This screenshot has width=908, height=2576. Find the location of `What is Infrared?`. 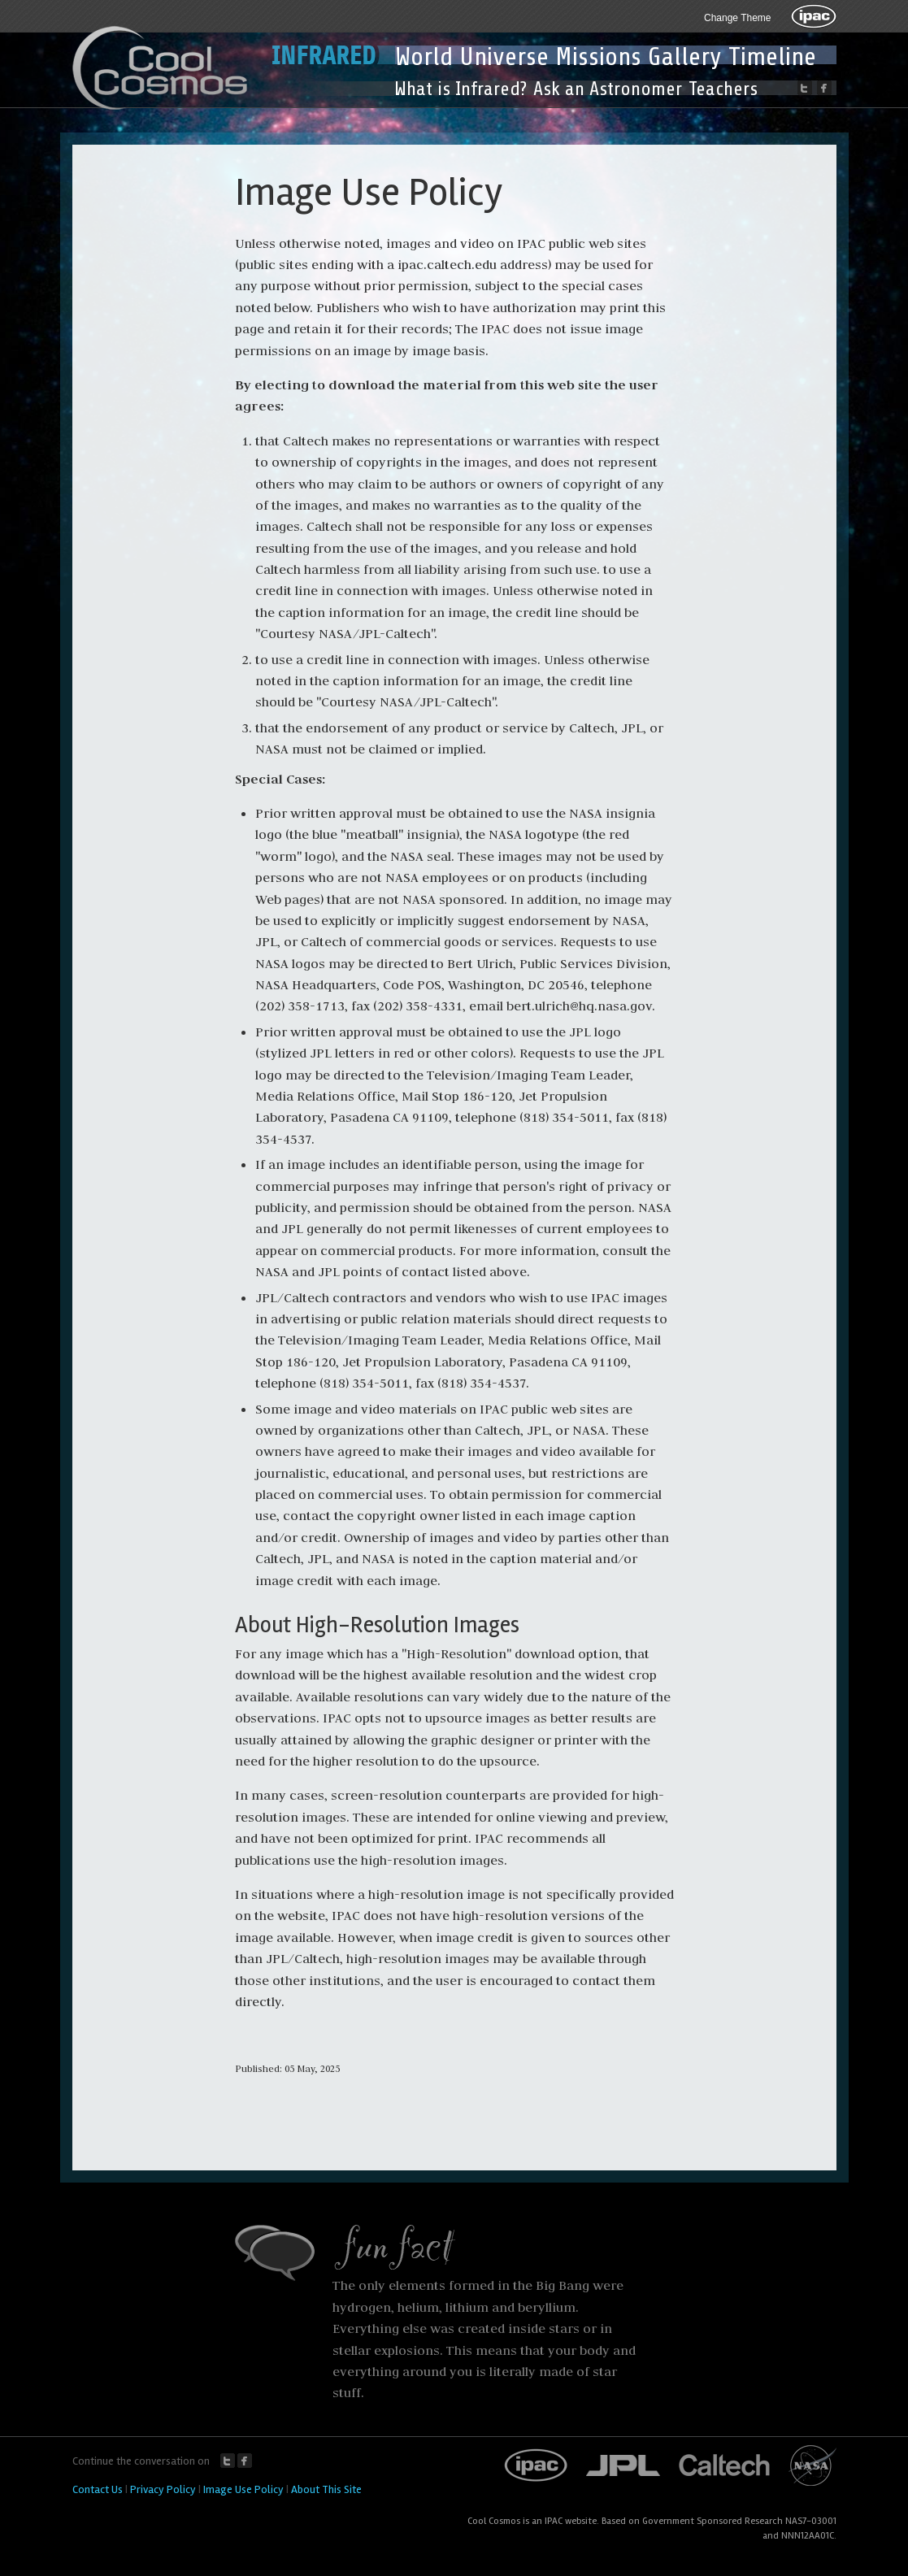

What is Infrared? is located at coordinates (460, 89).